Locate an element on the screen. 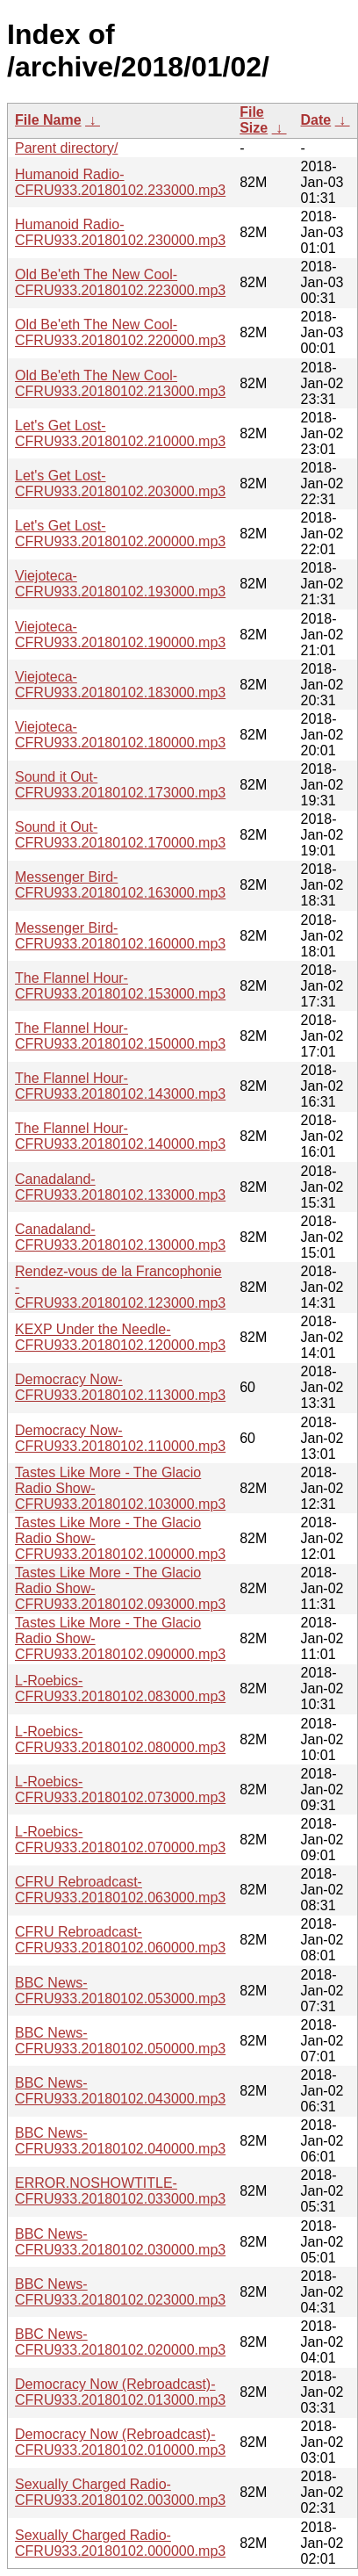  BBC News-CFRU933.20180102.030000.mp3 is located at coordinates (120, 2241).